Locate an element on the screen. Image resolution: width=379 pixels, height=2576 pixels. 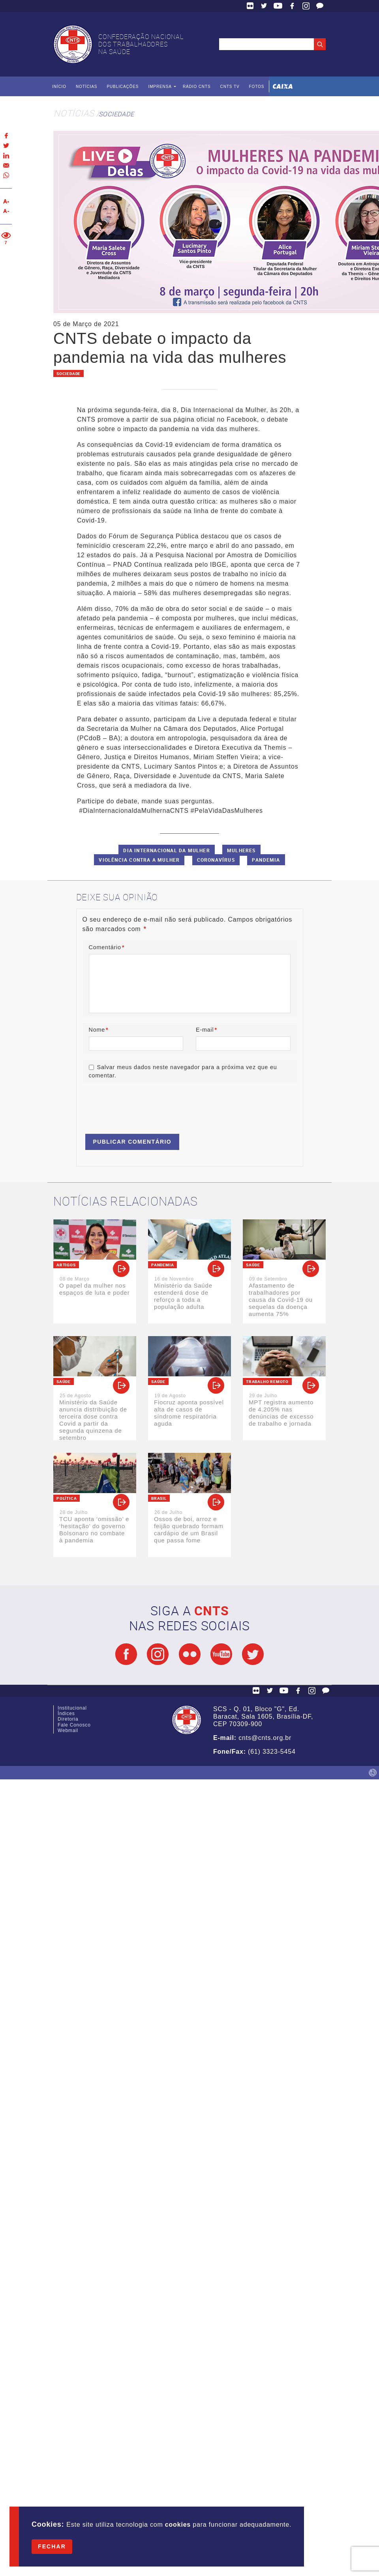
Notícias is located at coordinates (86, 86).